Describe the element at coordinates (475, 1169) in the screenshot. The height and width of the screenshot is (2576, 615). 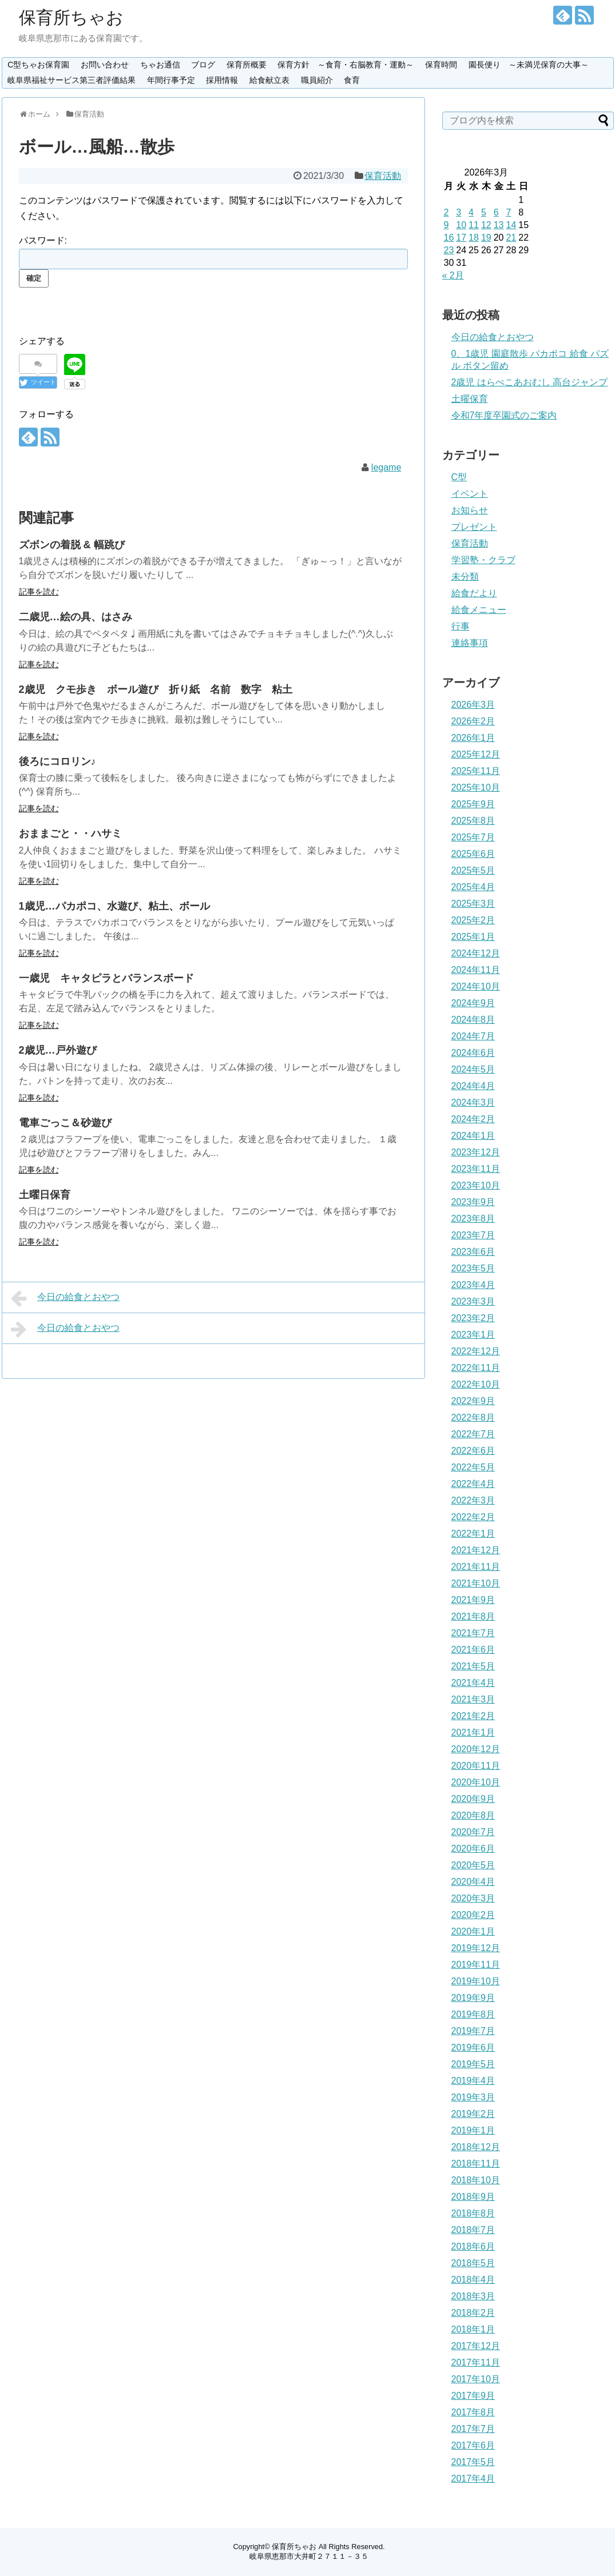
I see `2023年11月` at that location.